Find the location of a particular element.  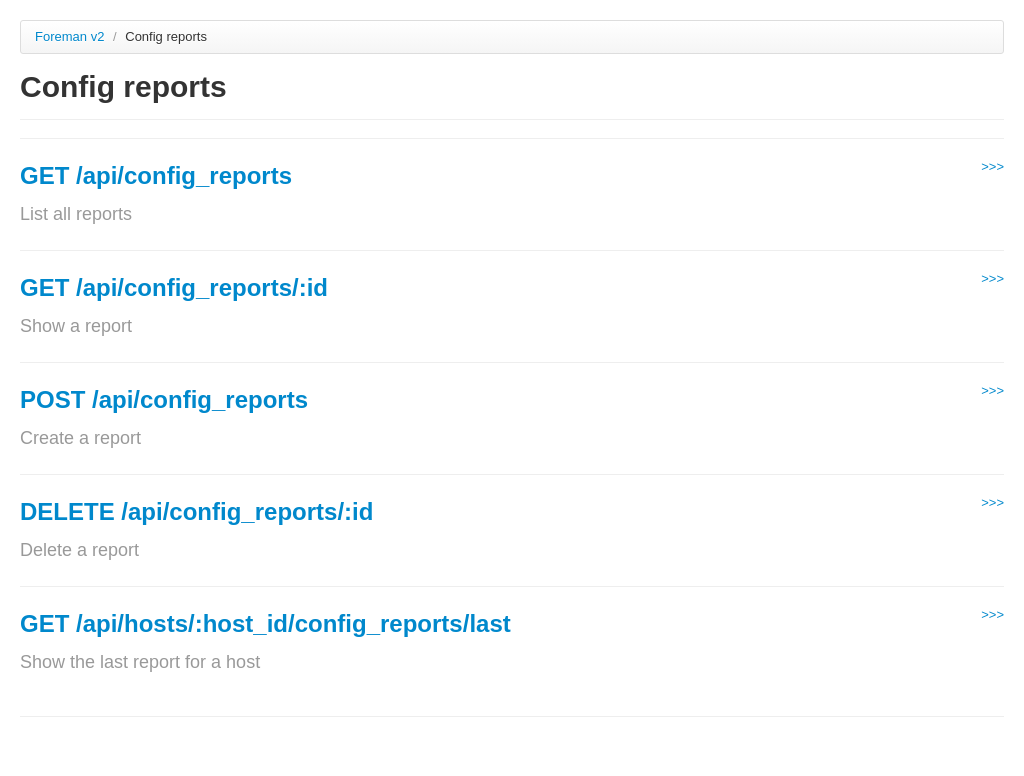

DELETE /api/config_reports/:id is located at coordinates (196, 511).